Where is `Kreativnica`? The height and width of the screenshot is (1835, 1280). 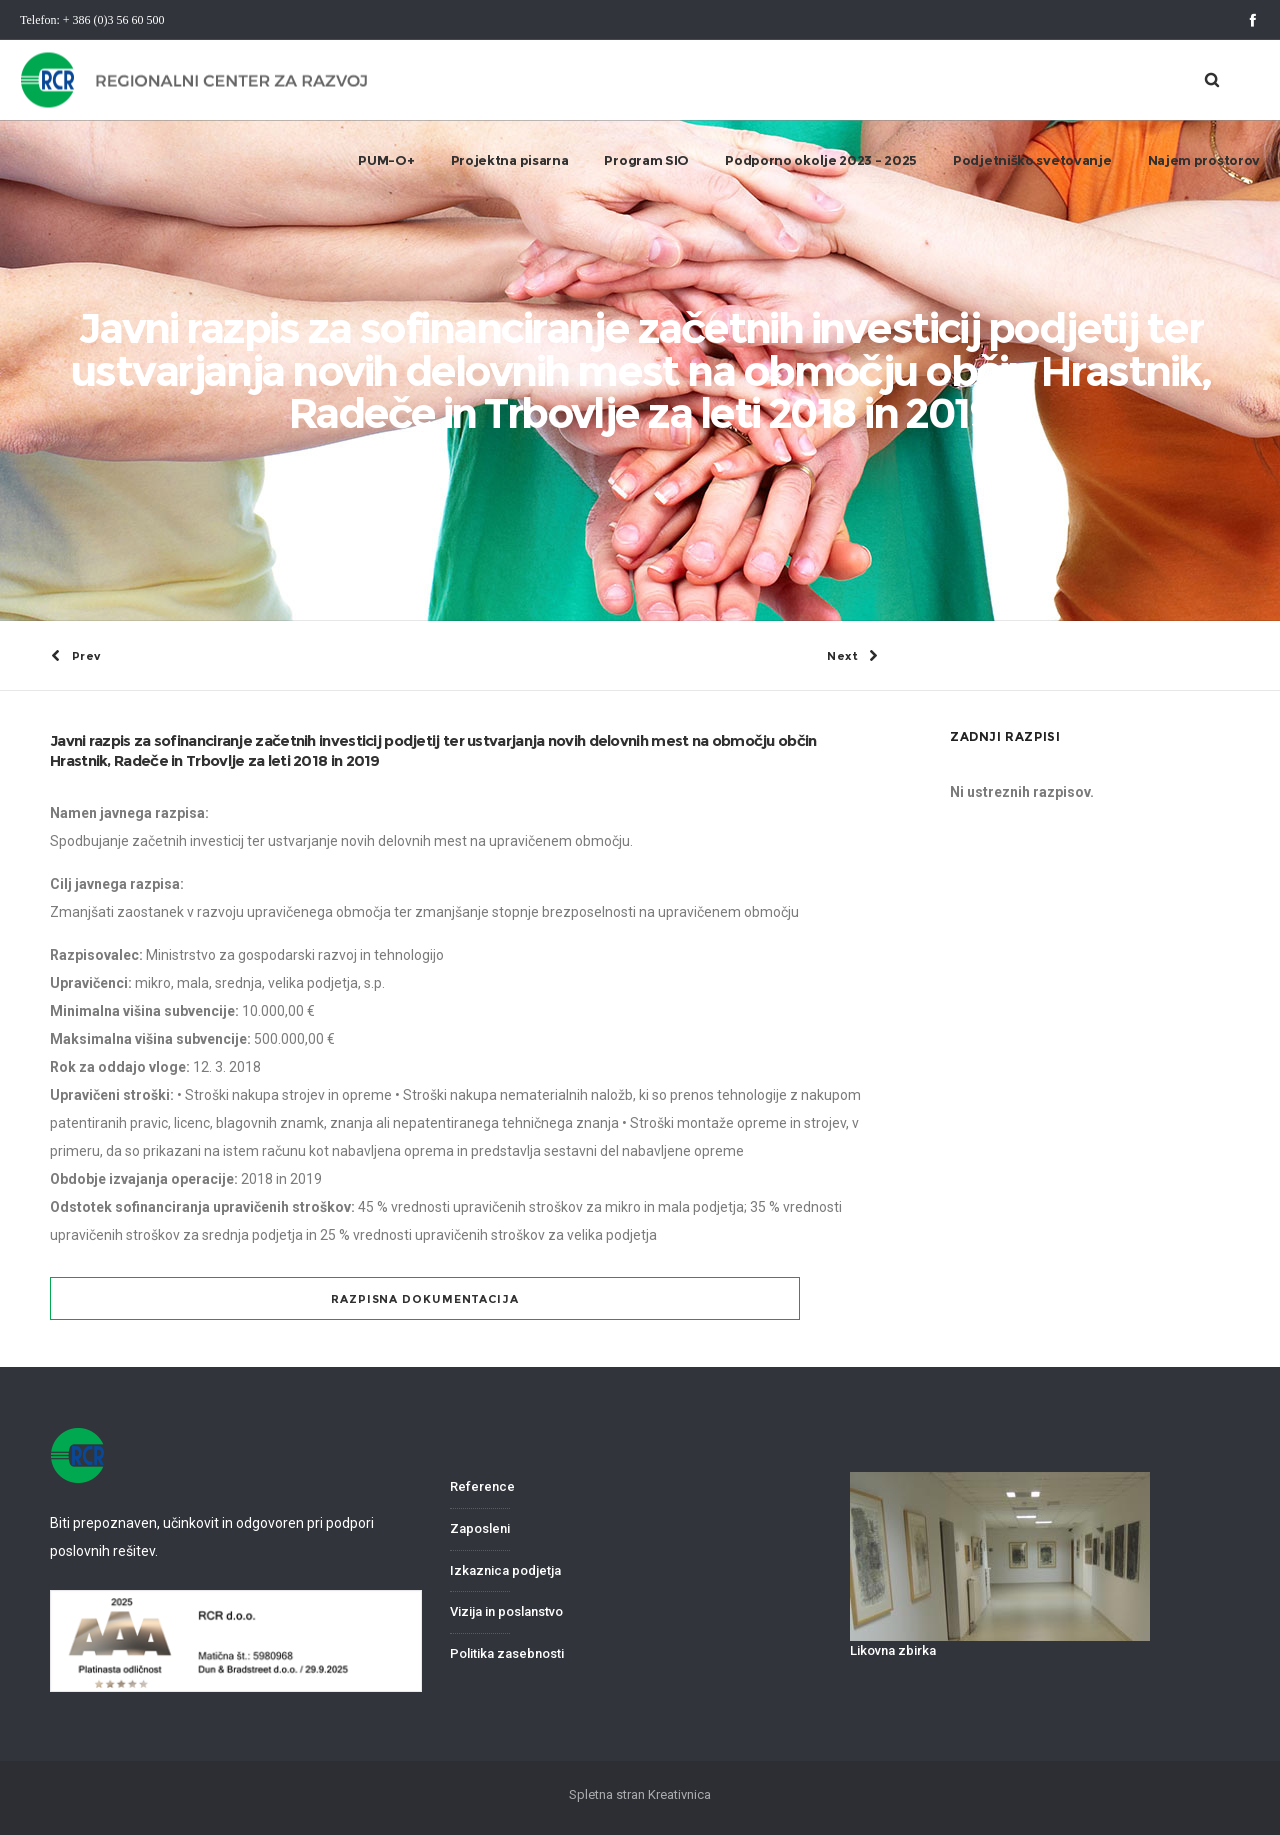 Kreativnica is located at coordinates (679, 1794).